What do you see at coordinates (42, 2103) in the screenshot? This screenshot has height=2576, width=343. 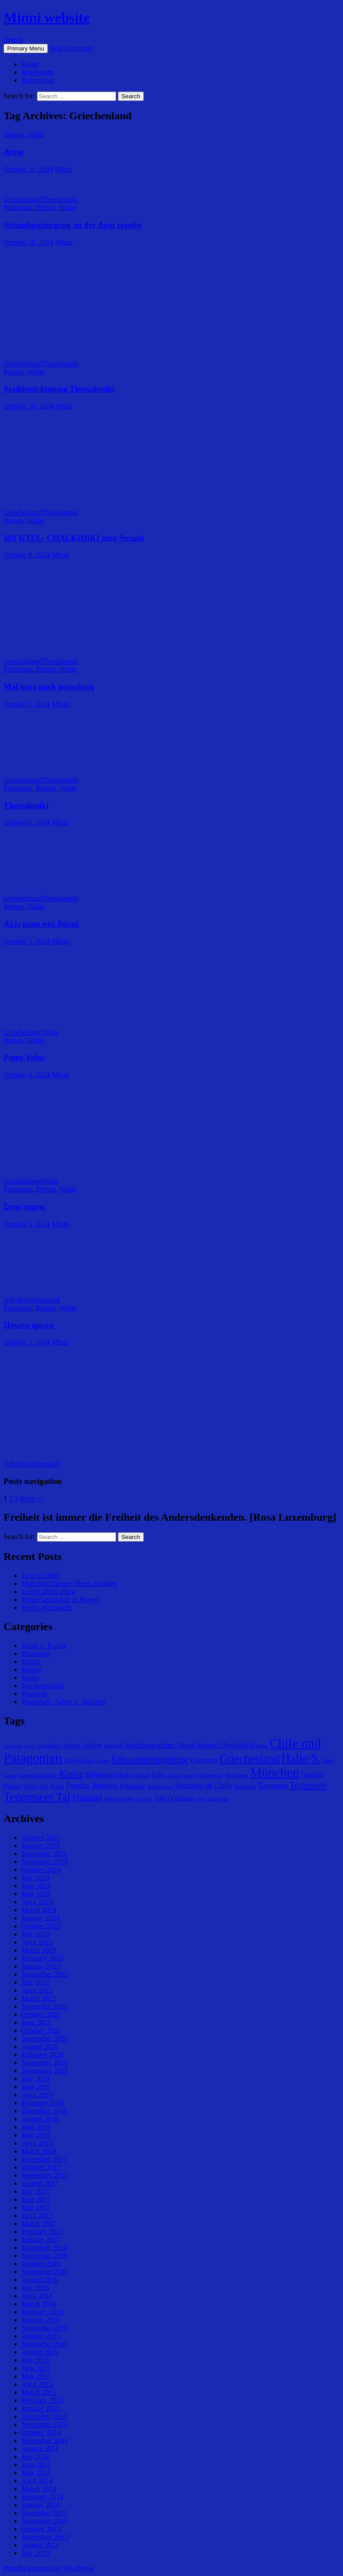 I see `February 2019` at bounding box center [42, 2103].